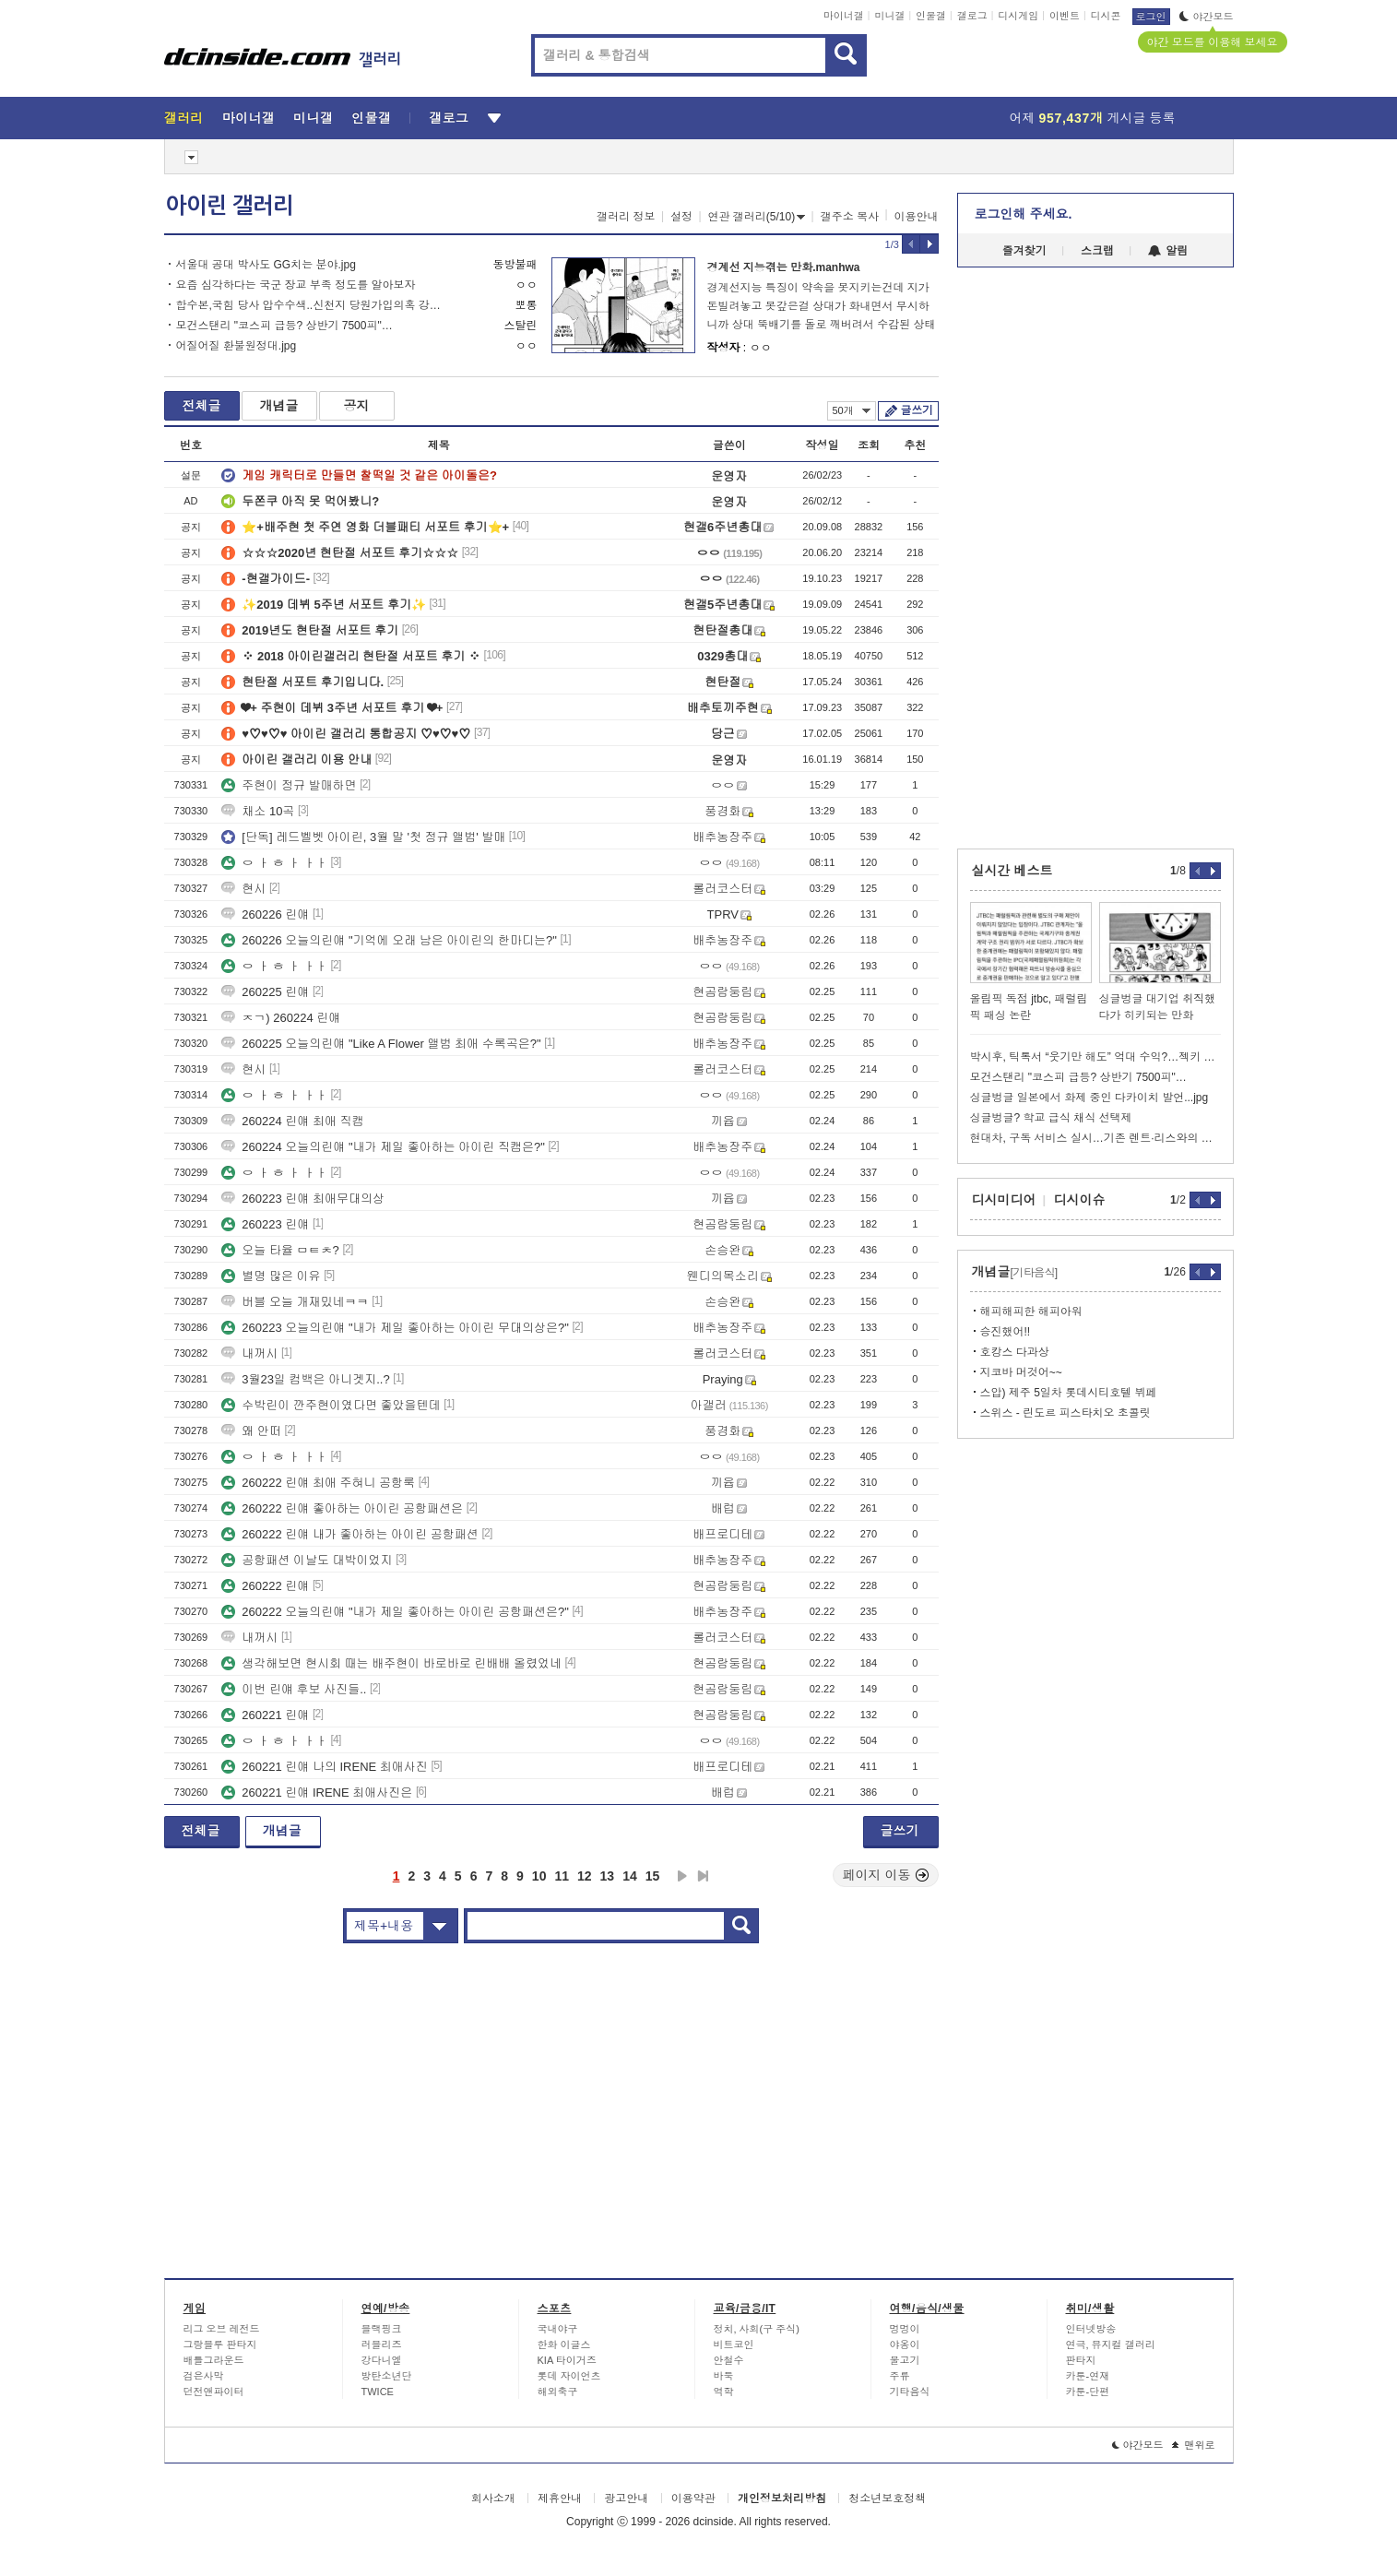 This screenshot has height=2576, width=1397. What do you see at coordinates (569, 2375) in the screenshot?
I see `롯데 자이언츠` at bounding box center [569, 2375].